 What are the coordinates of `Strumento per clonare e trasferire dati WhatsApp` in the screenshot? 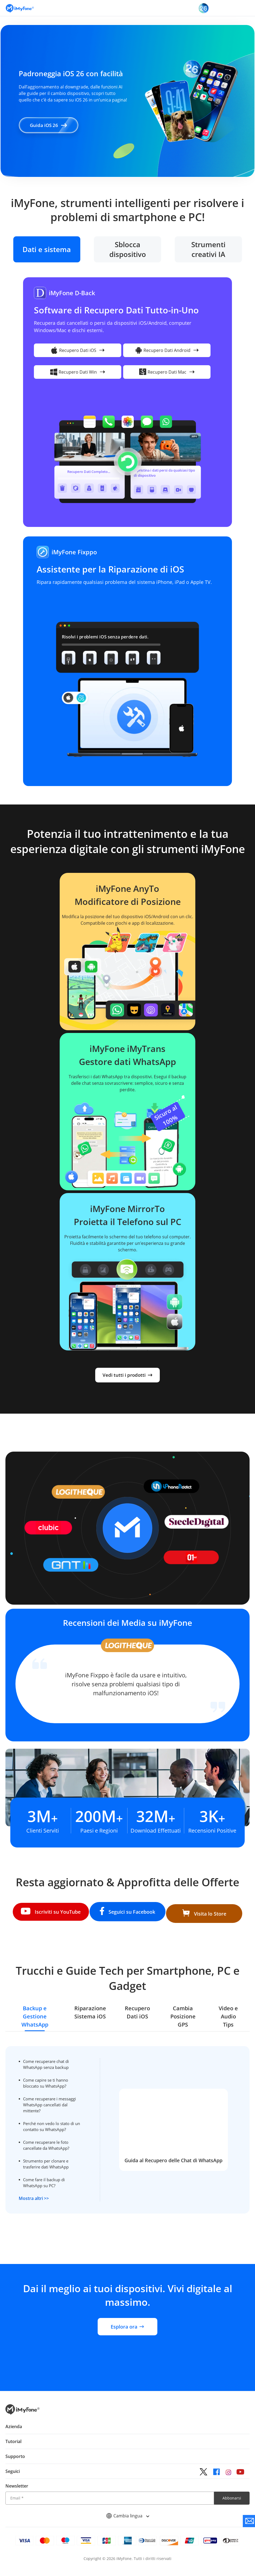 It's located at (48, 2159).